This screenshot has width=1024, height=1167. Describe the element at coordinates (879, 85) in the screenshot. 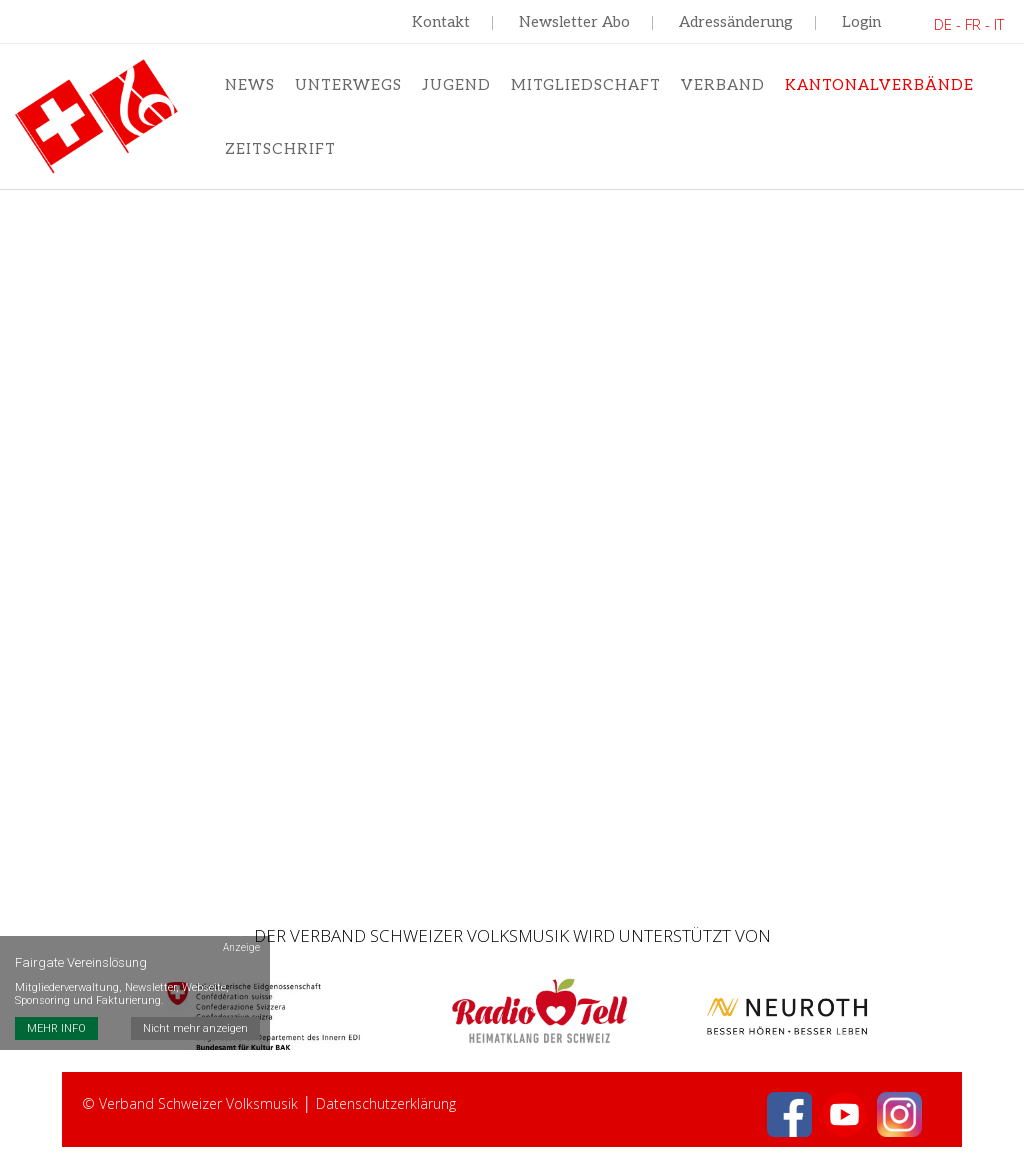

I see `Kantonalverbände` at that location.